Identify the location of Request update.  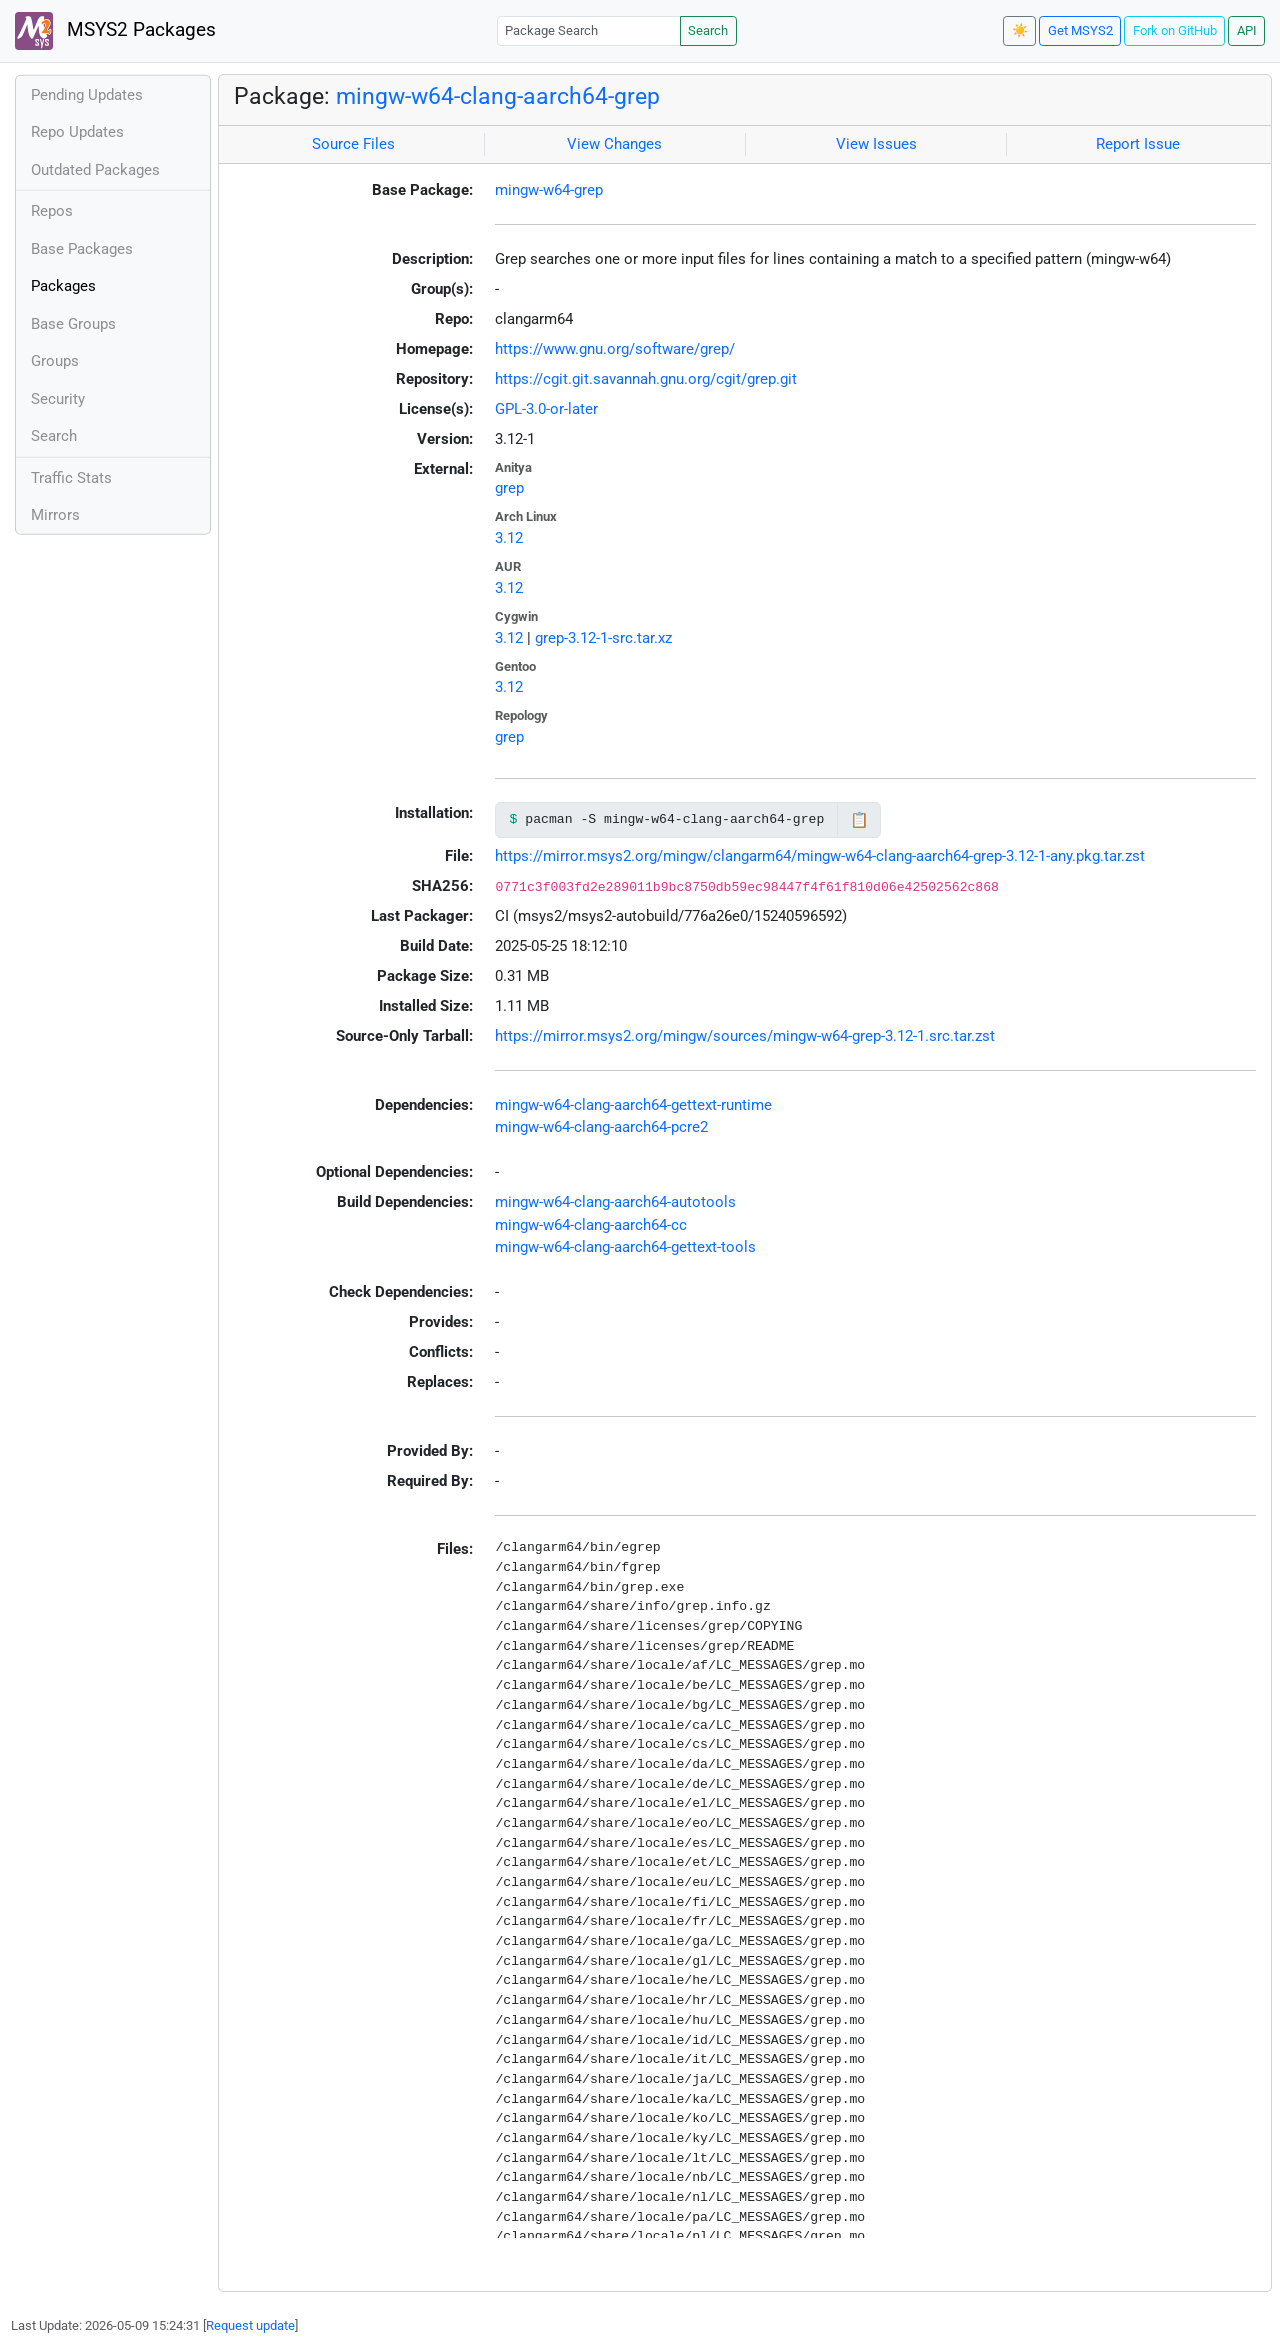
(250, 2325).